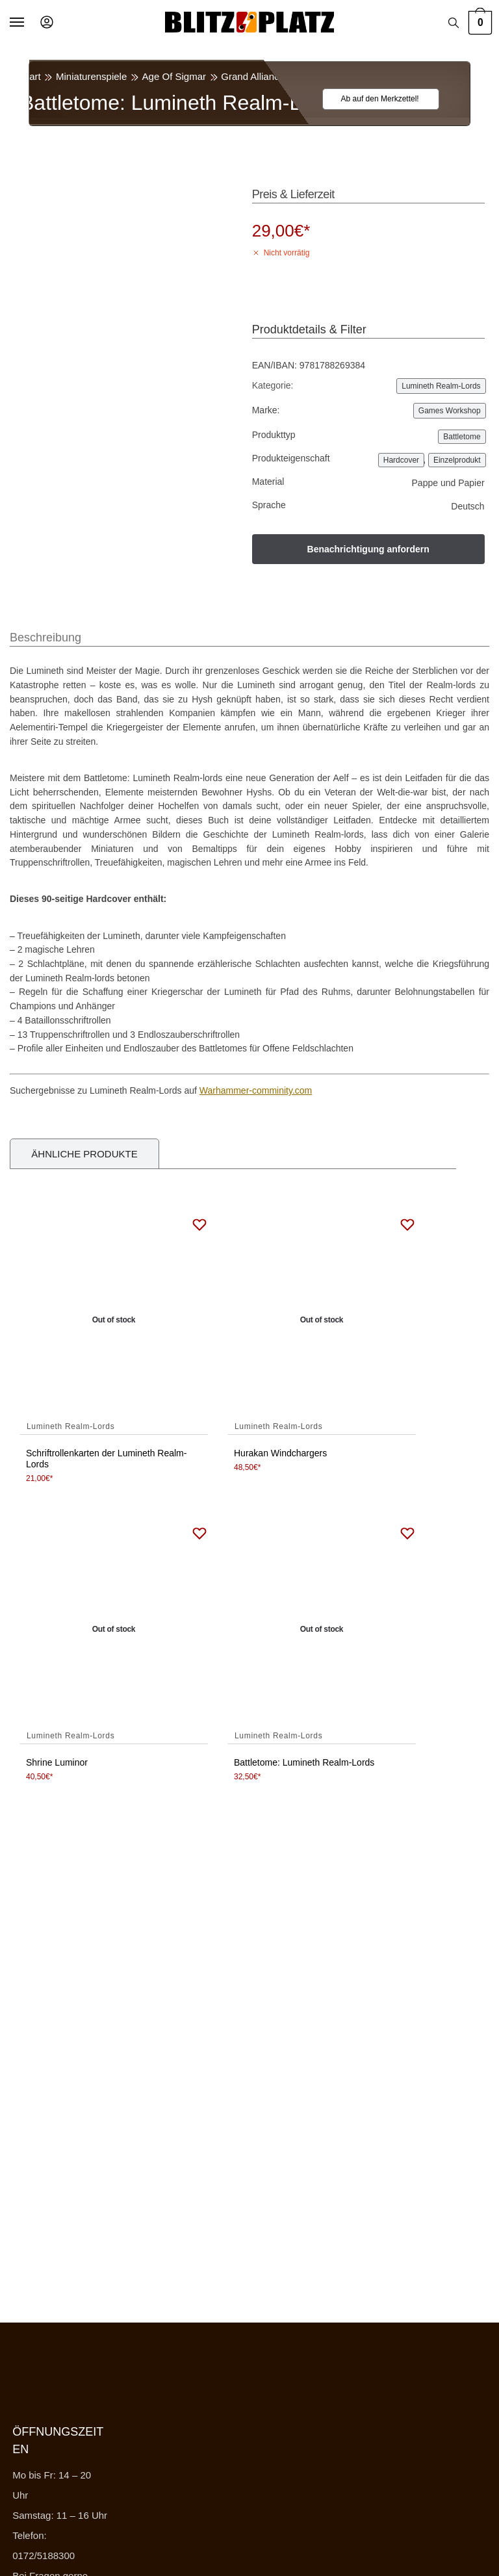 Image resolution: width=499 pixels, height=2576 pixels. What do you see at coordinates (113, 1320) in the screenshot?
I see `[Schriftrollenkarten der Lumineth Realm-Lords]` at bounding box center [113, 1320].